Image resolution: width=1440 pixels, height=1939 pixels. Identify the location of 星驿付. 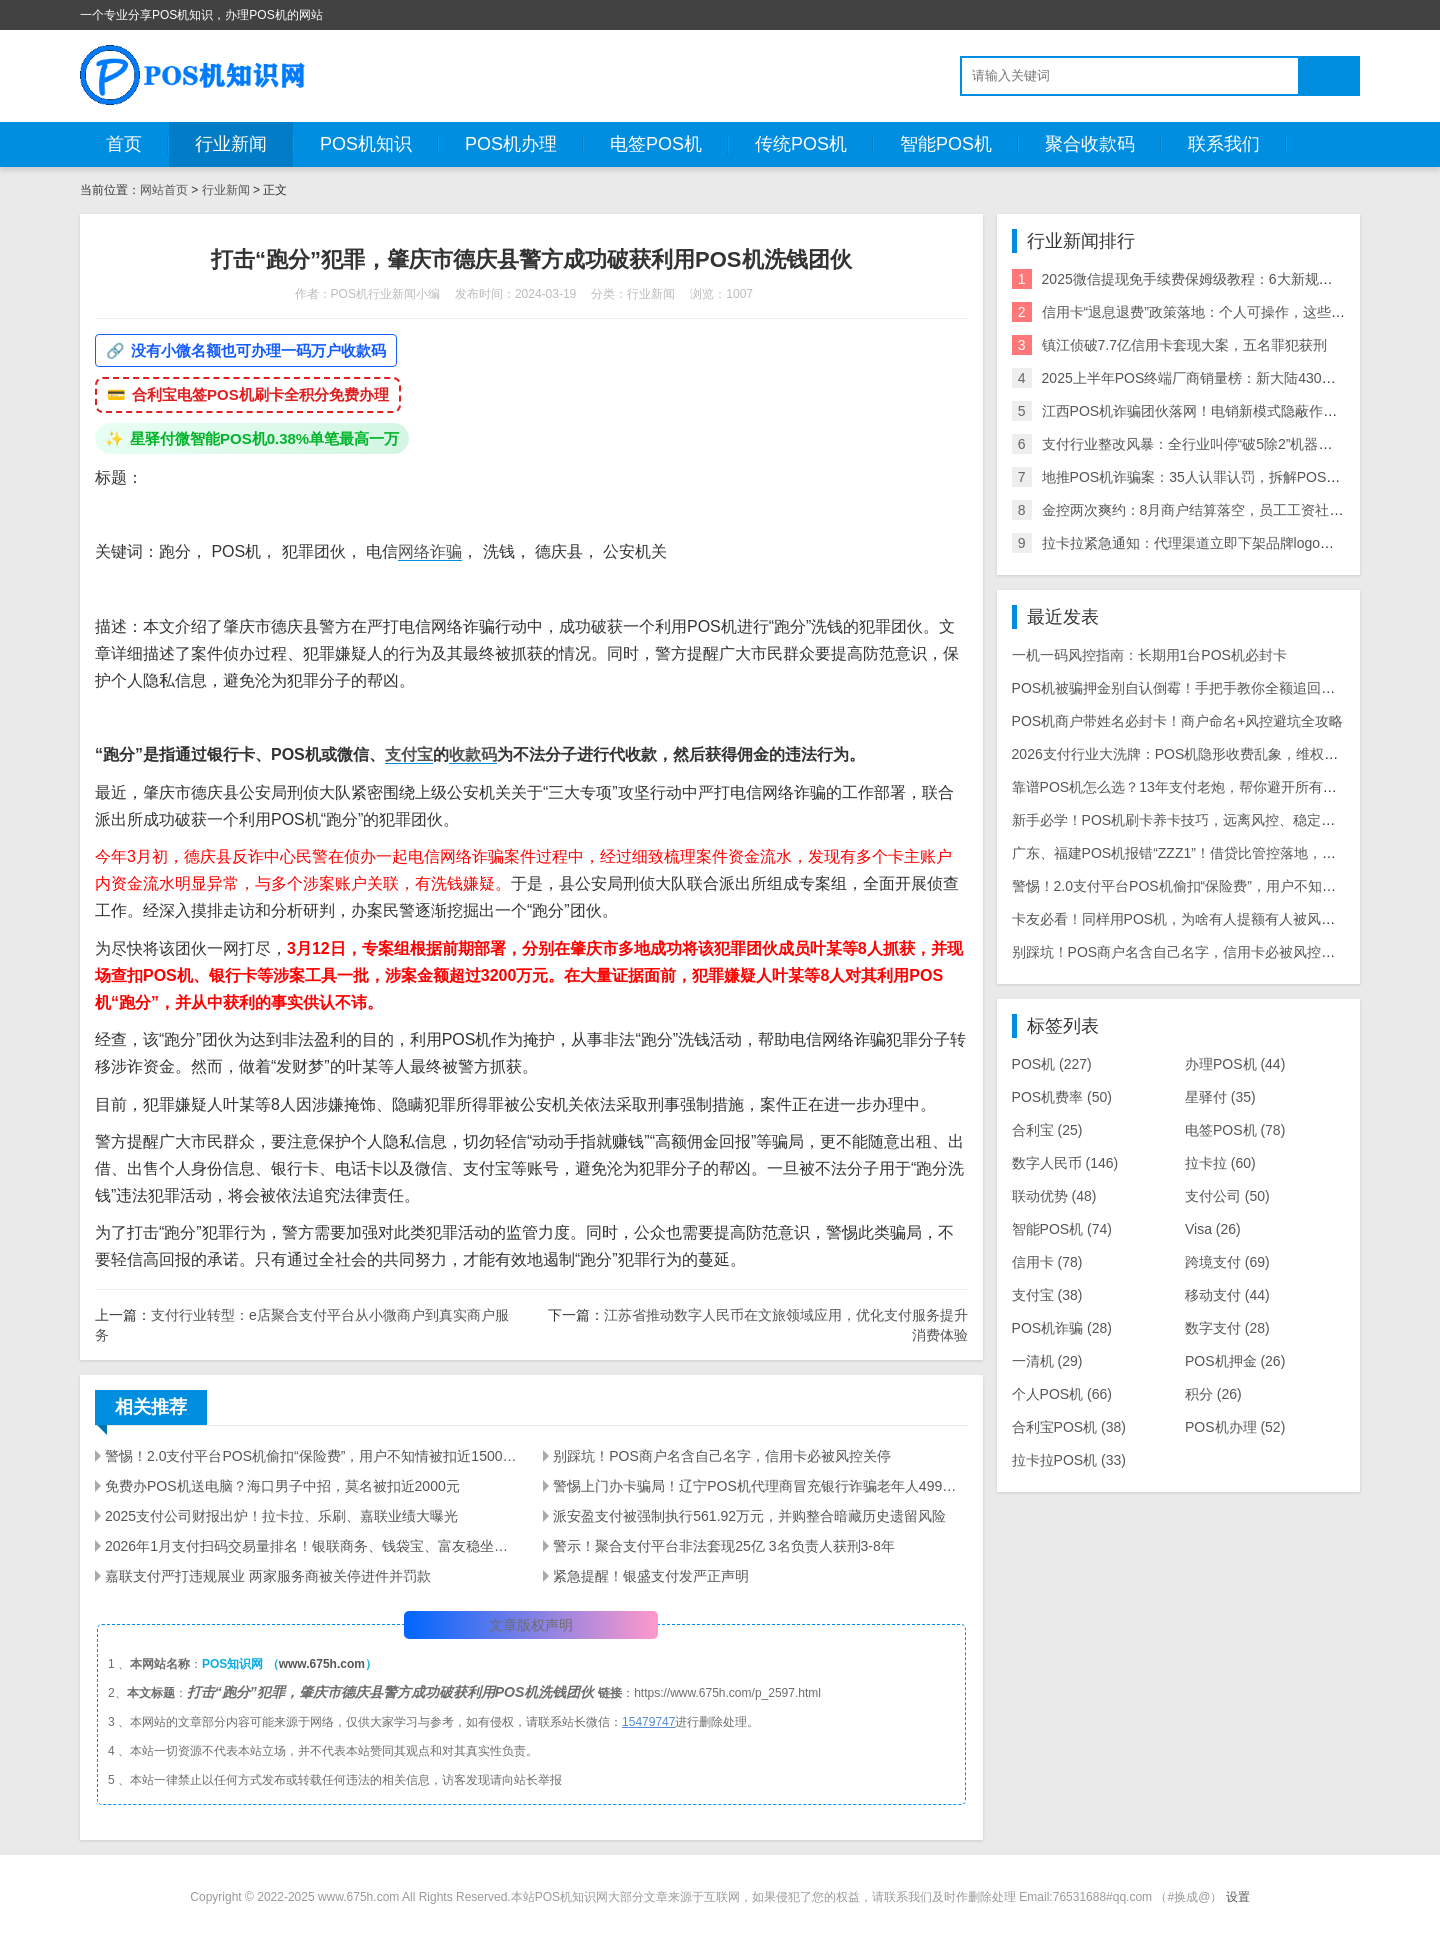
(1220, 1097).